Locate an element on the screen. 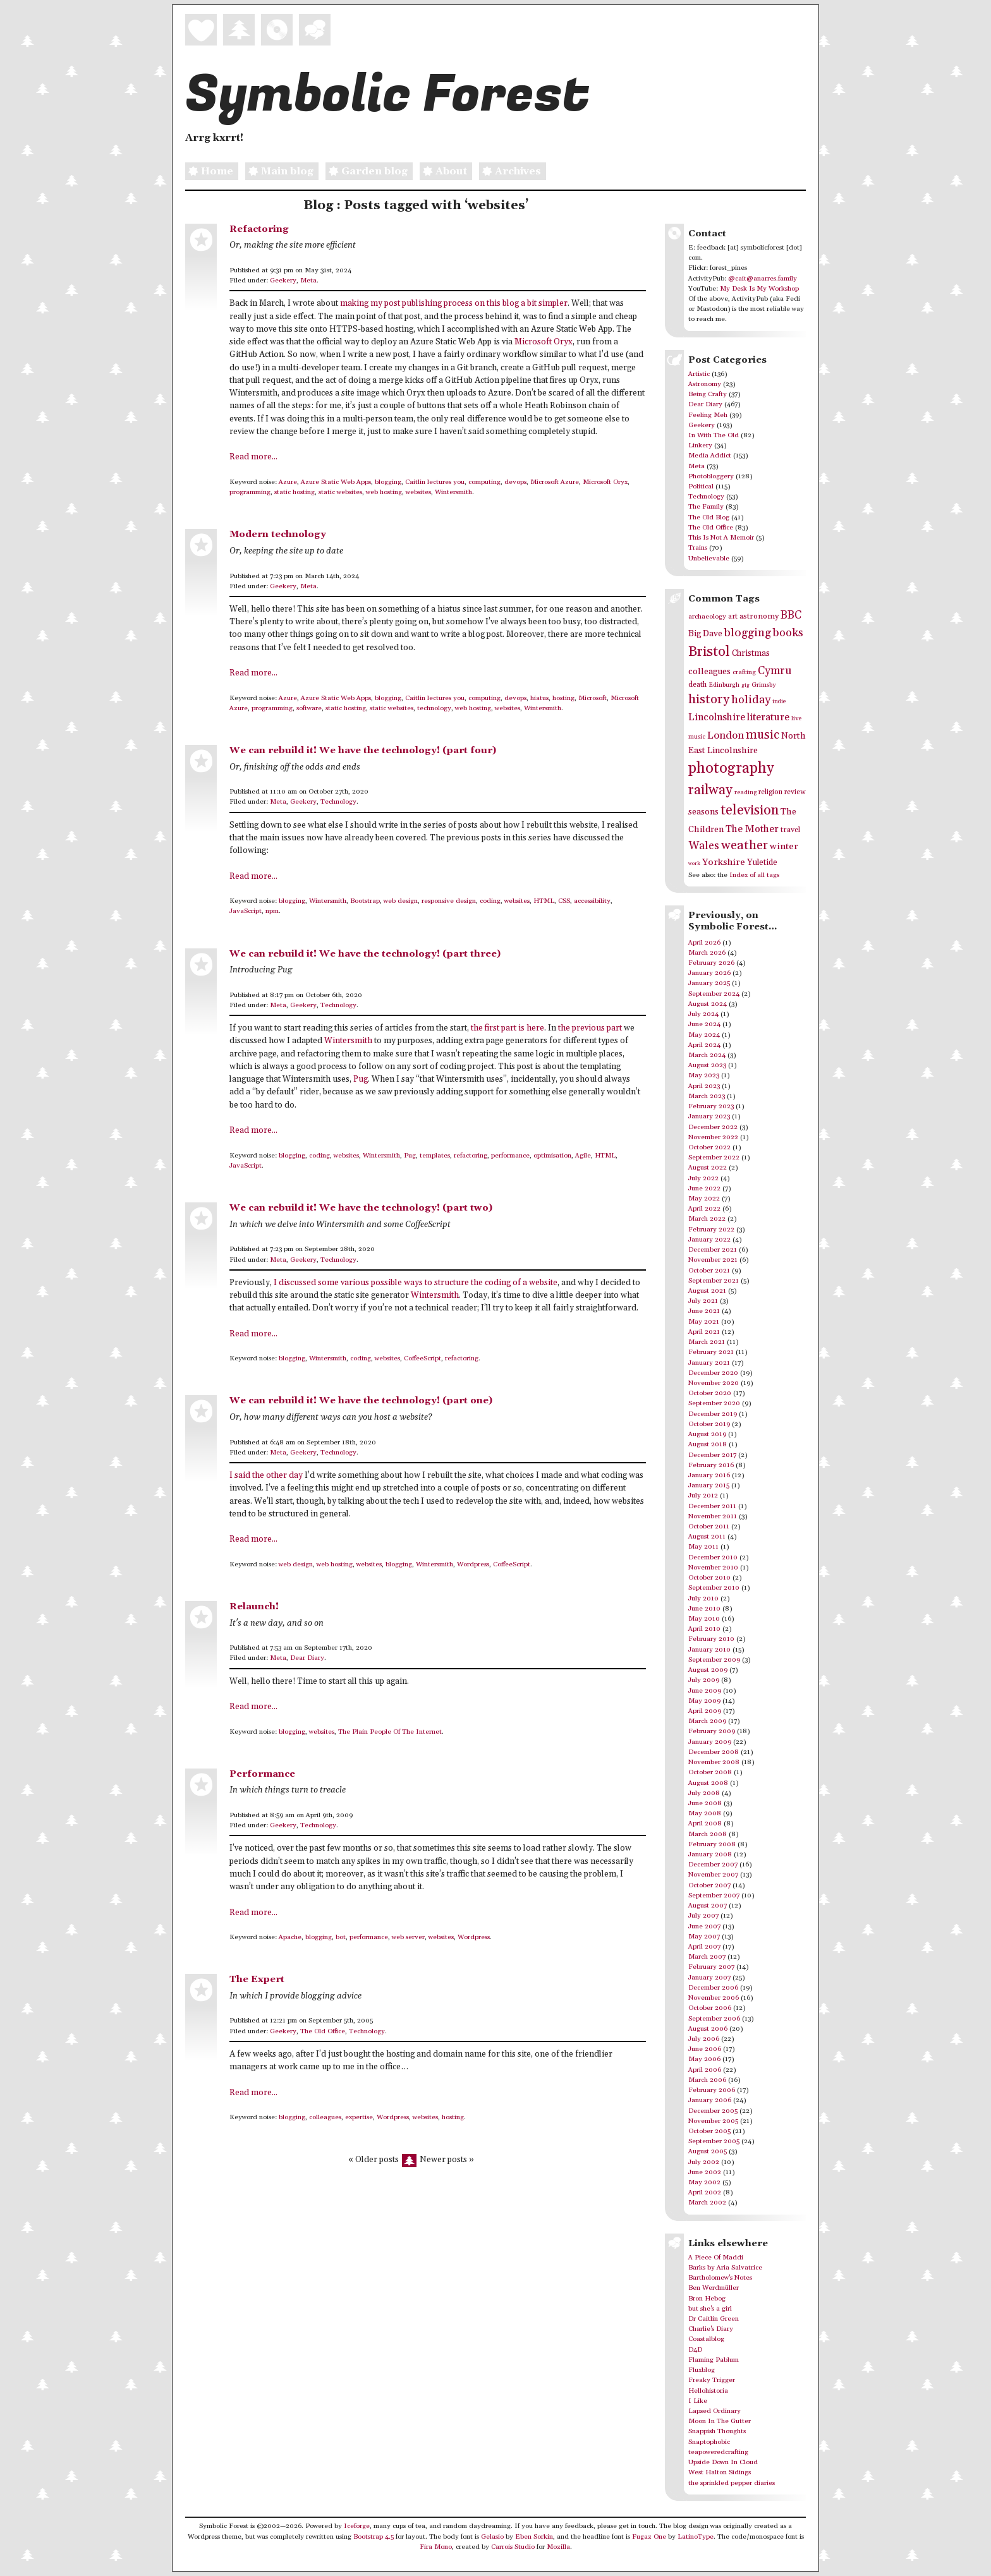 The width and height of the screenshot is (991, 2576). August 2007 is located at coordinates (707, 1905).